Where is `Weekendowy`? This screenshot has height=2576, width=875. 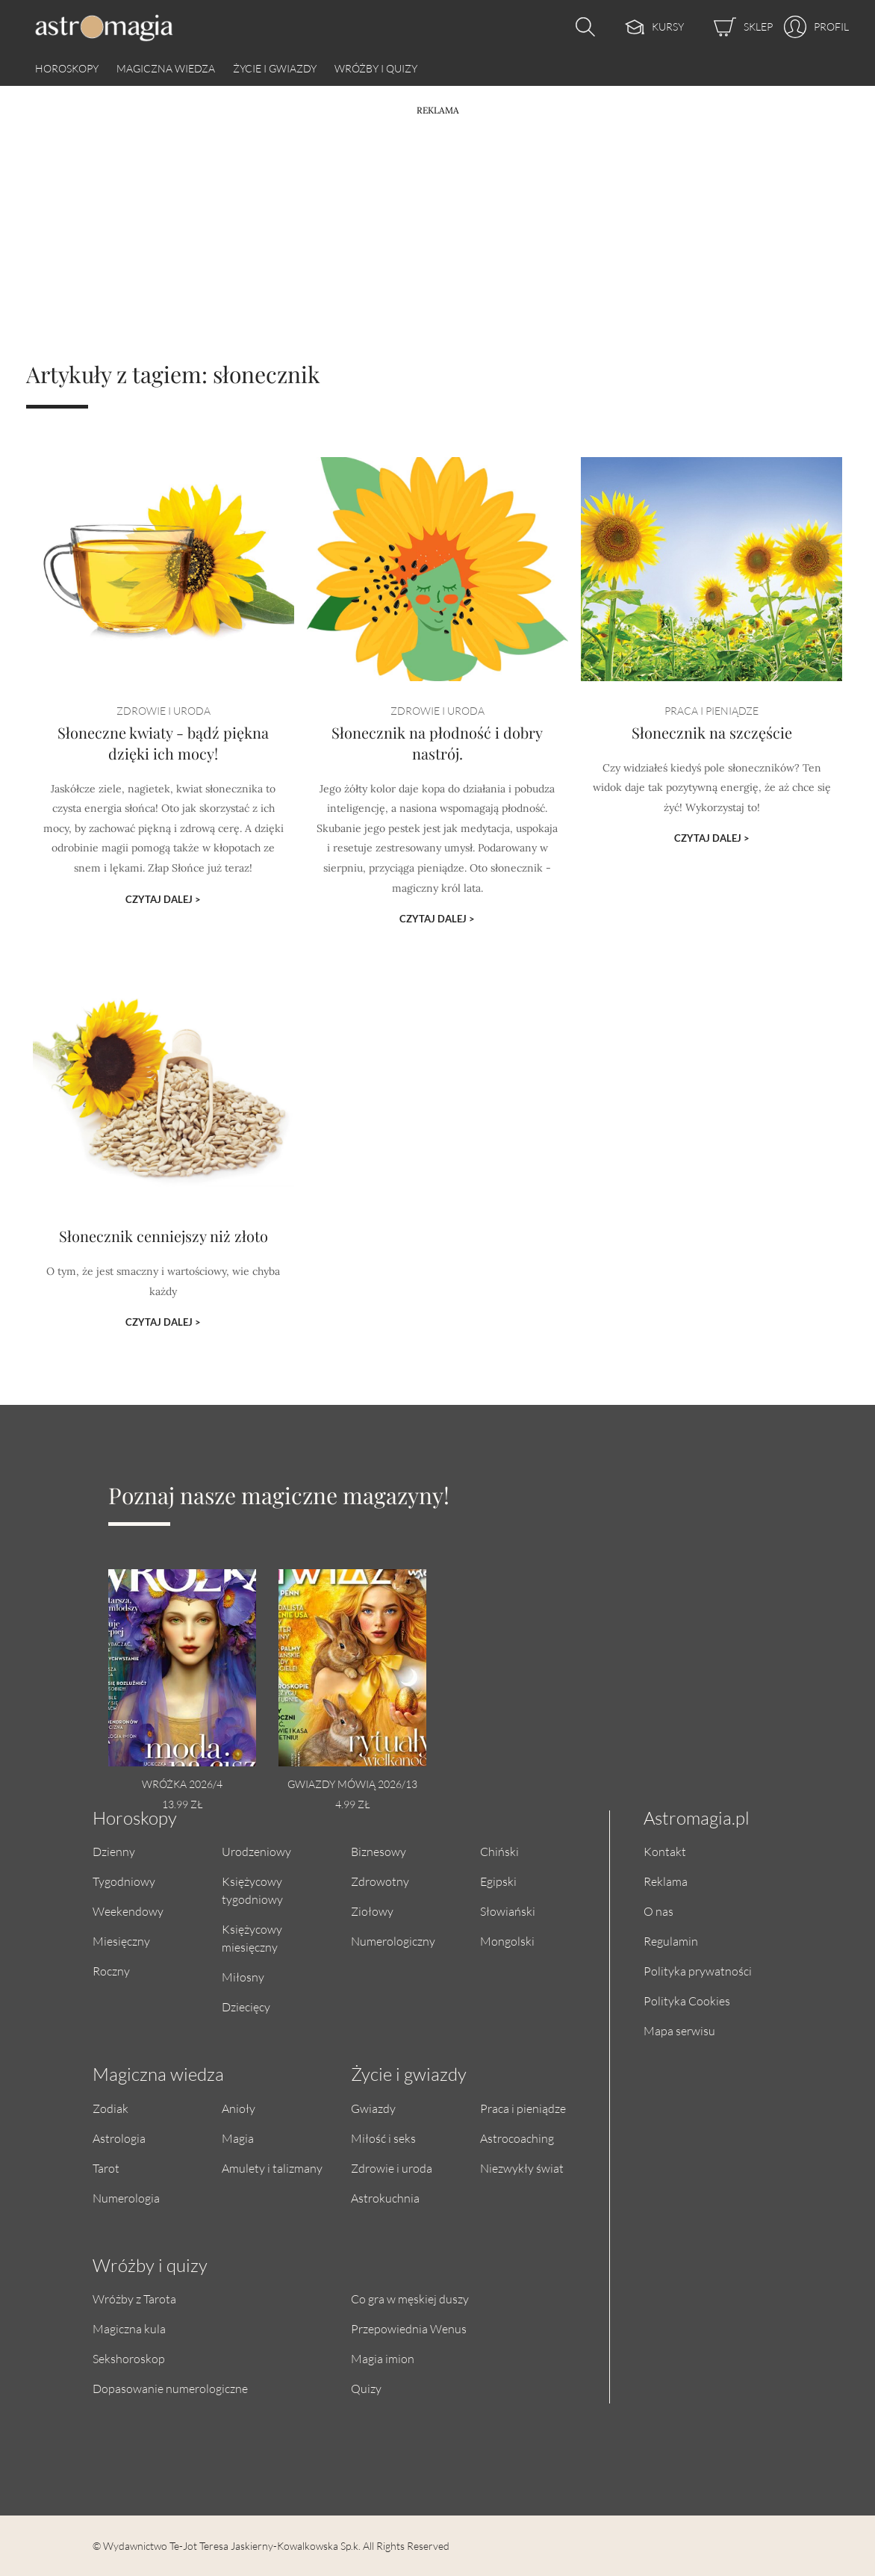
Weekendowy is located at coordinates (128, 1911).